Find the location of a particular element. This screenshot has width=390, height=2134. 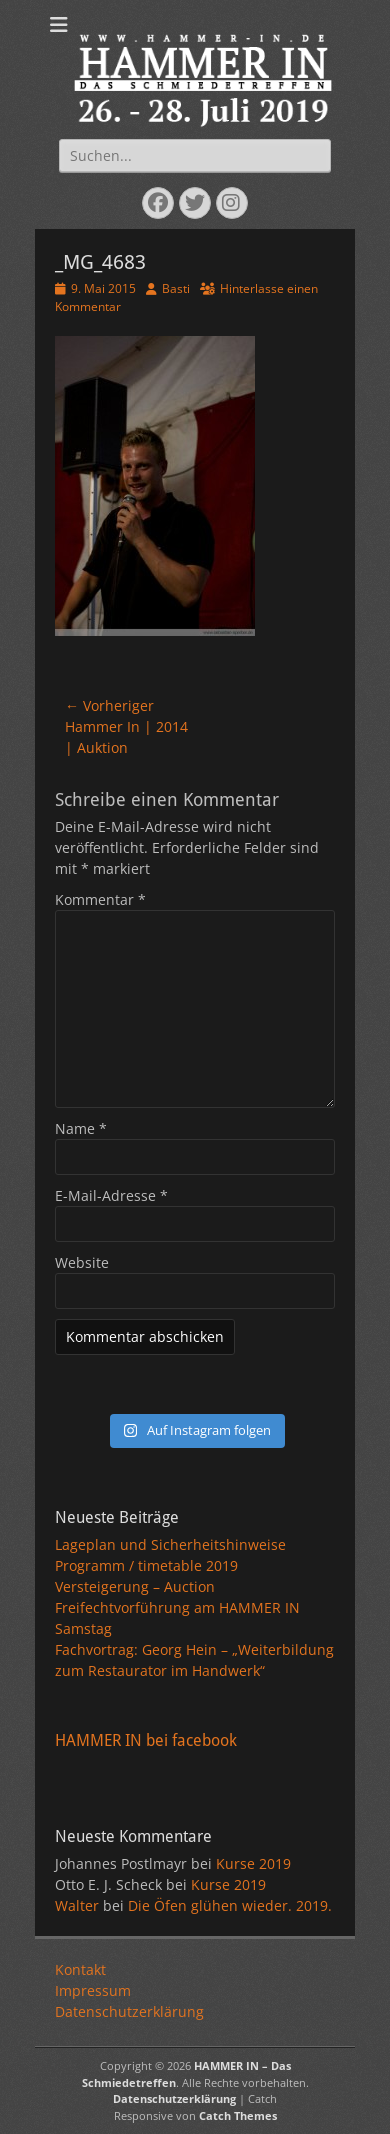

Basti is located at coordinates (176, 288).